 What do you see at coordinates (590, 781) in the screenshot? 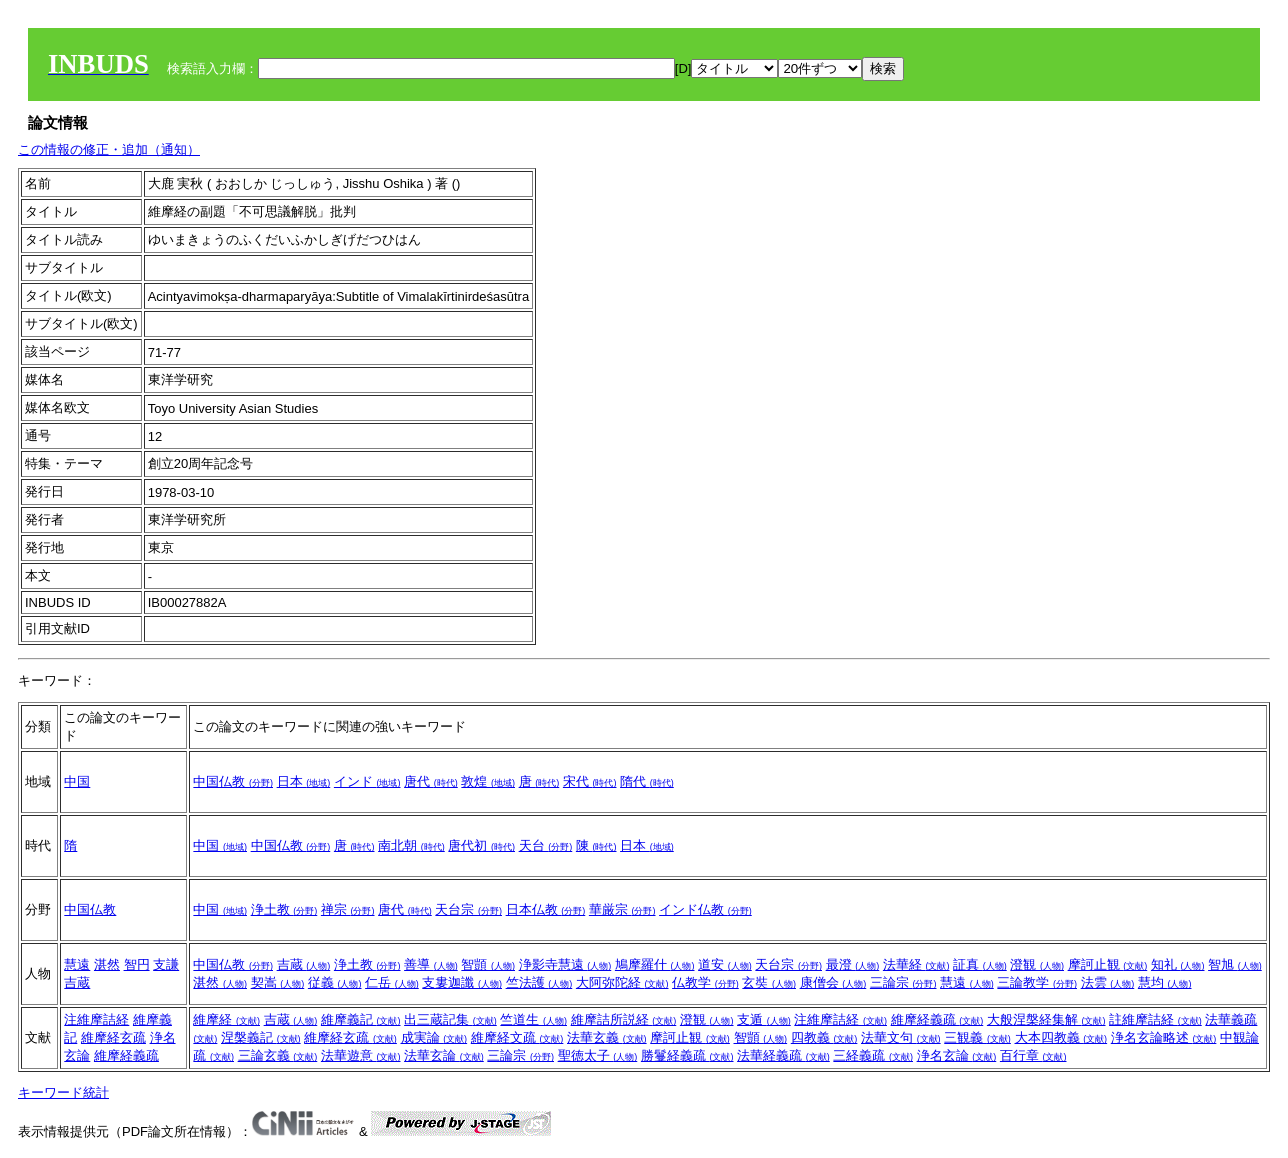
I see `宋代` at bounding box center [590, 781].